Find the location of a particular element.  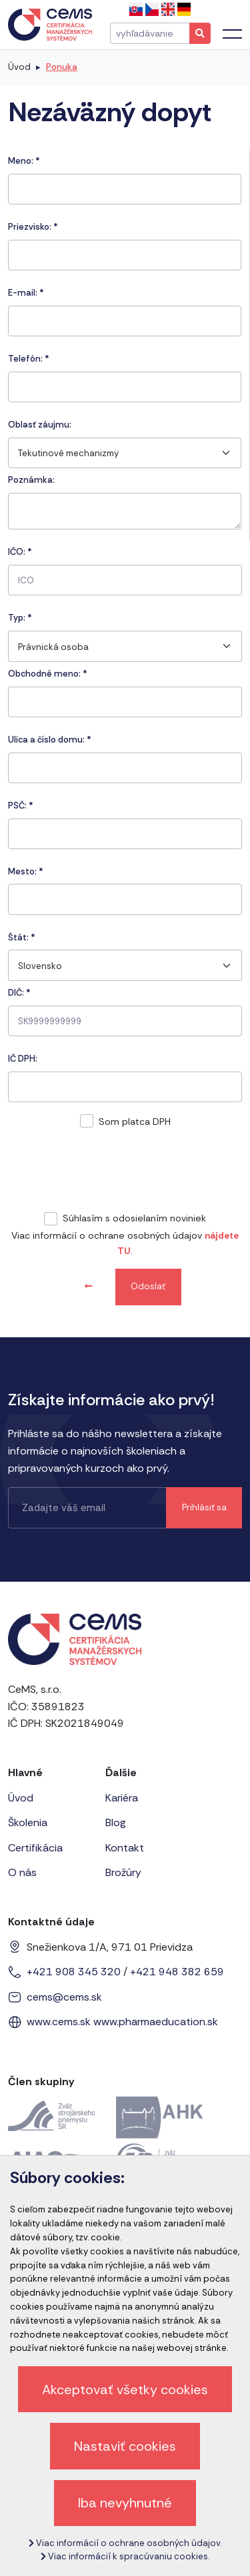

Viac informácií k spracúvaniu cookies. is located at coordinates (125, 2556).